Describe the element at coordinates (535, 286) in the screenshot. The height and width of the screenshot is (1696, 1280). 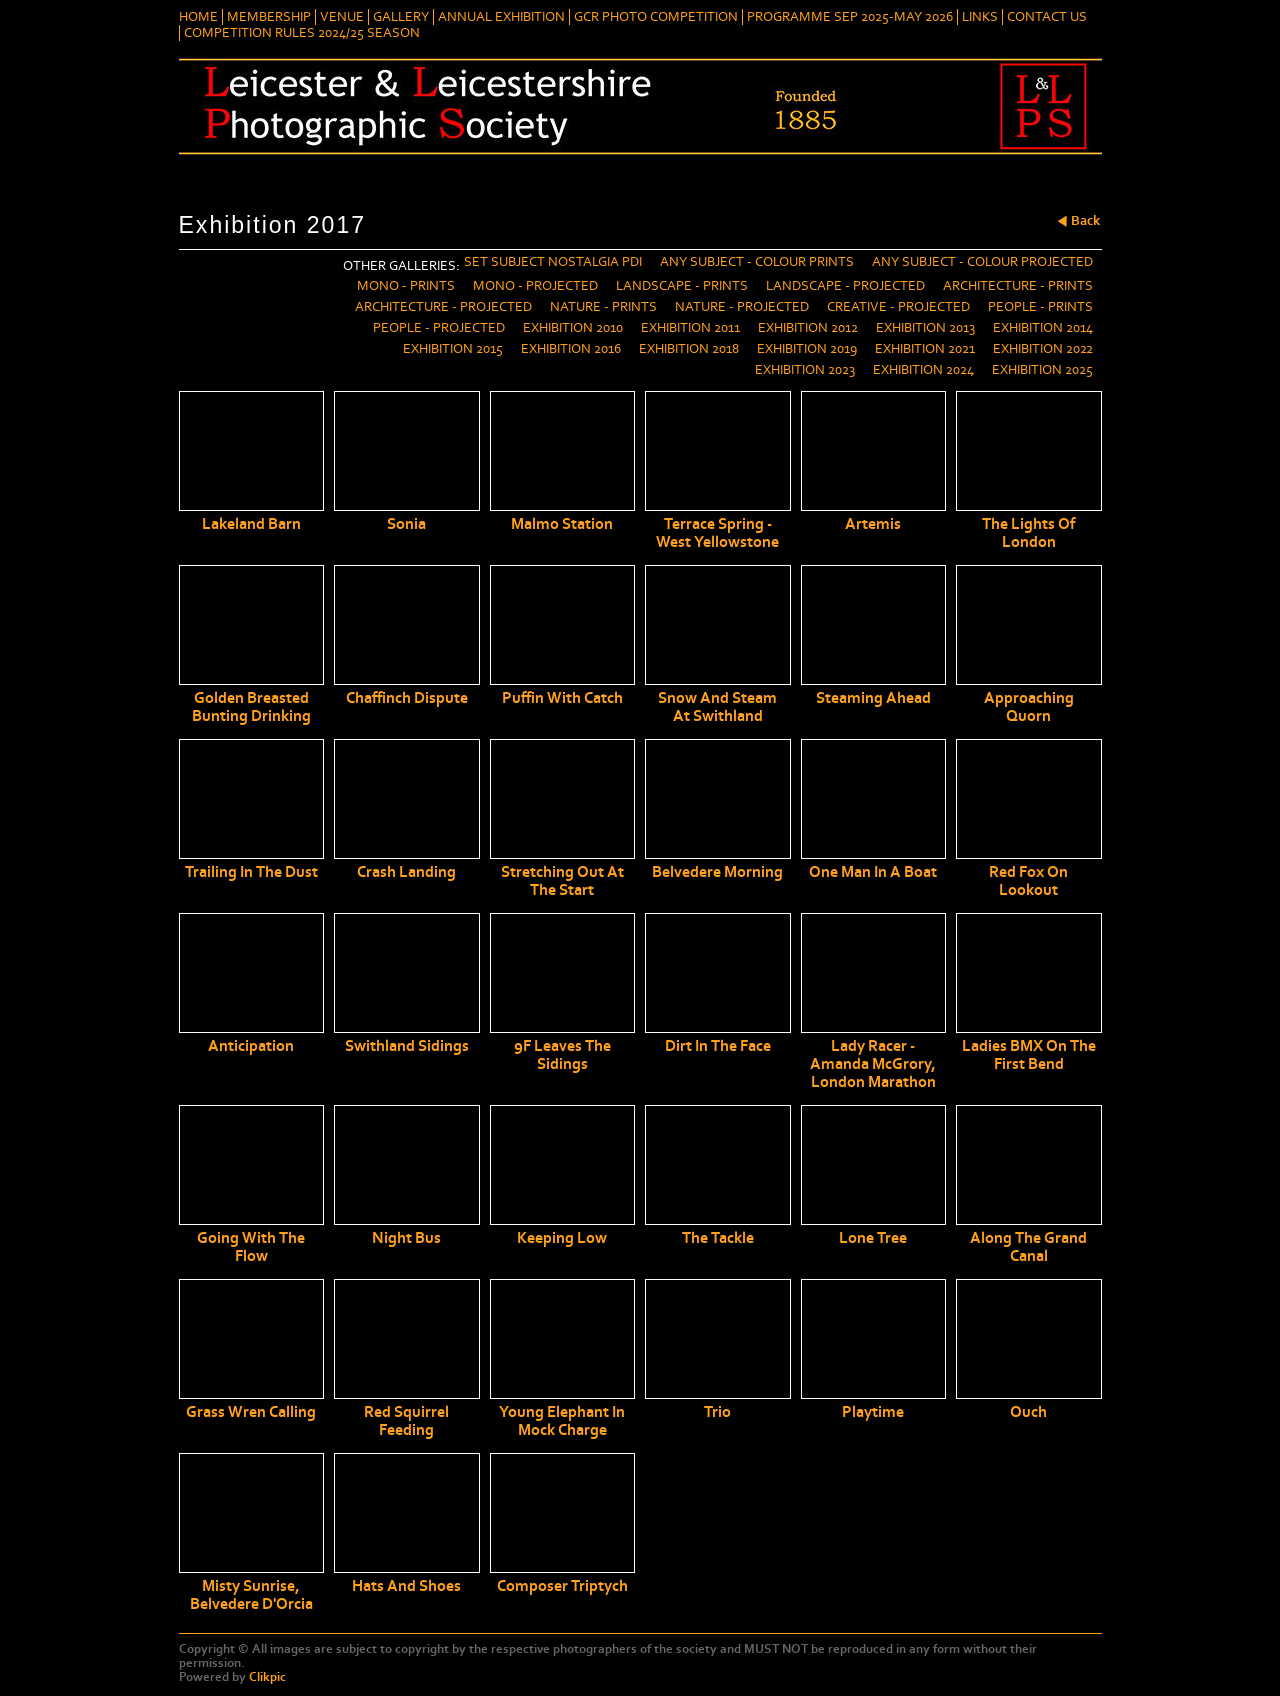
I see `Mono - Projected` at that location.